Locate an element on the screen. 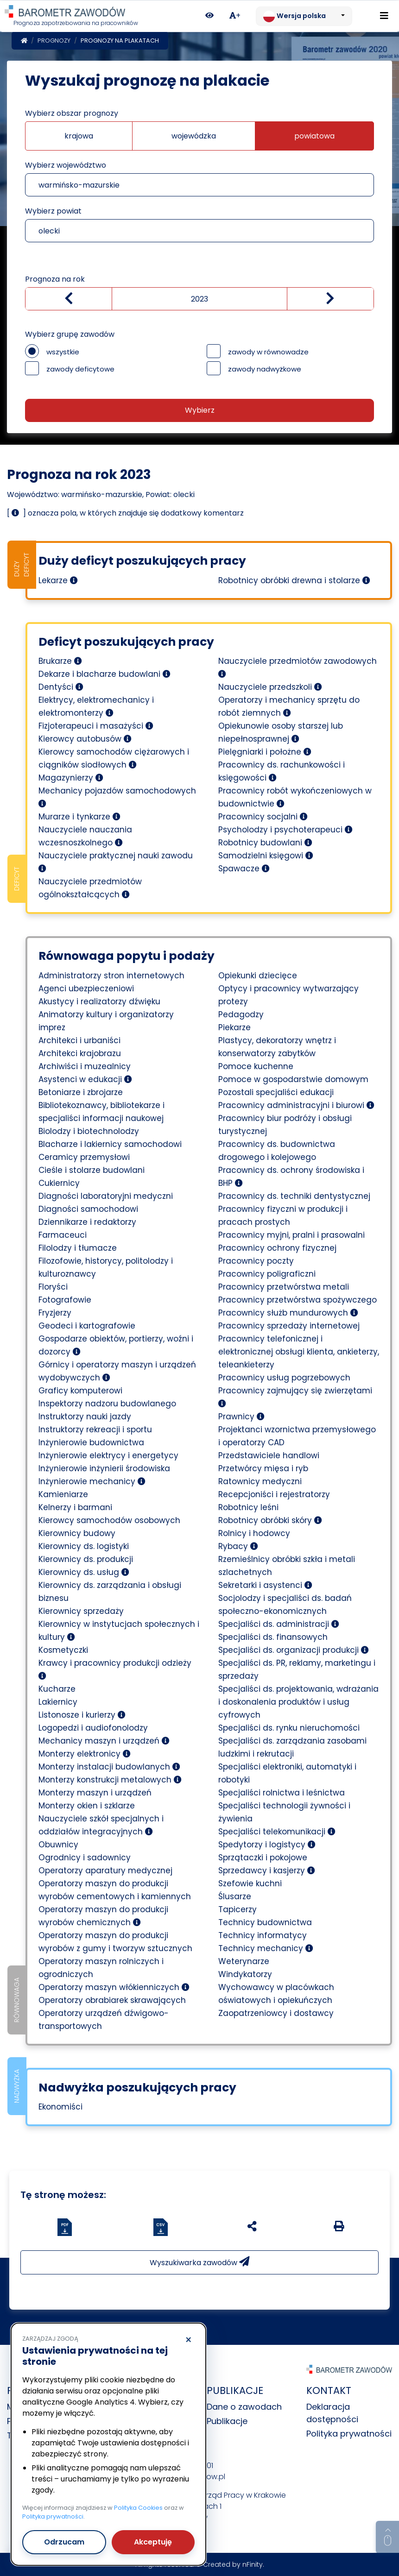 This screenshot has width=399, height=2576. Kierownicy ds. logistyki is located at coordinates (83, 1546).